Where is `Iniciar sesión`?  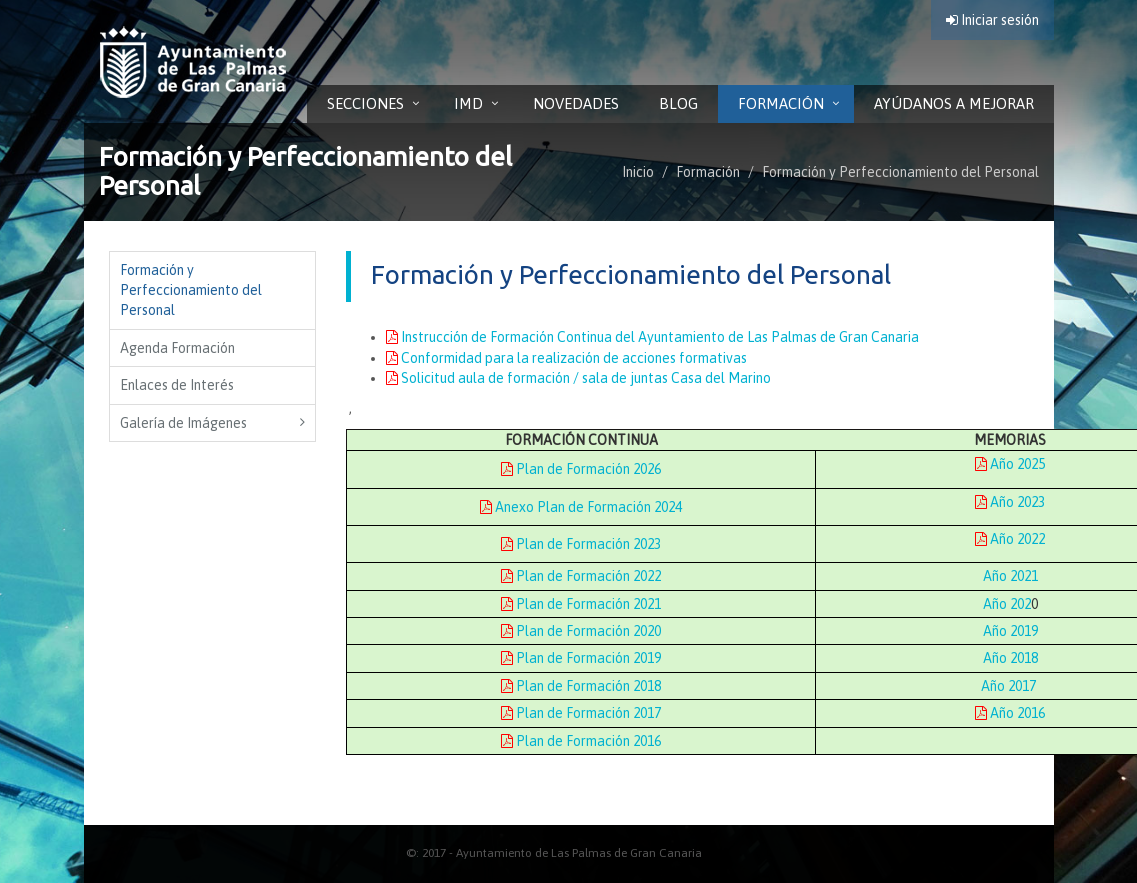
Iniciar sesión is located at coordinates (992, 20).